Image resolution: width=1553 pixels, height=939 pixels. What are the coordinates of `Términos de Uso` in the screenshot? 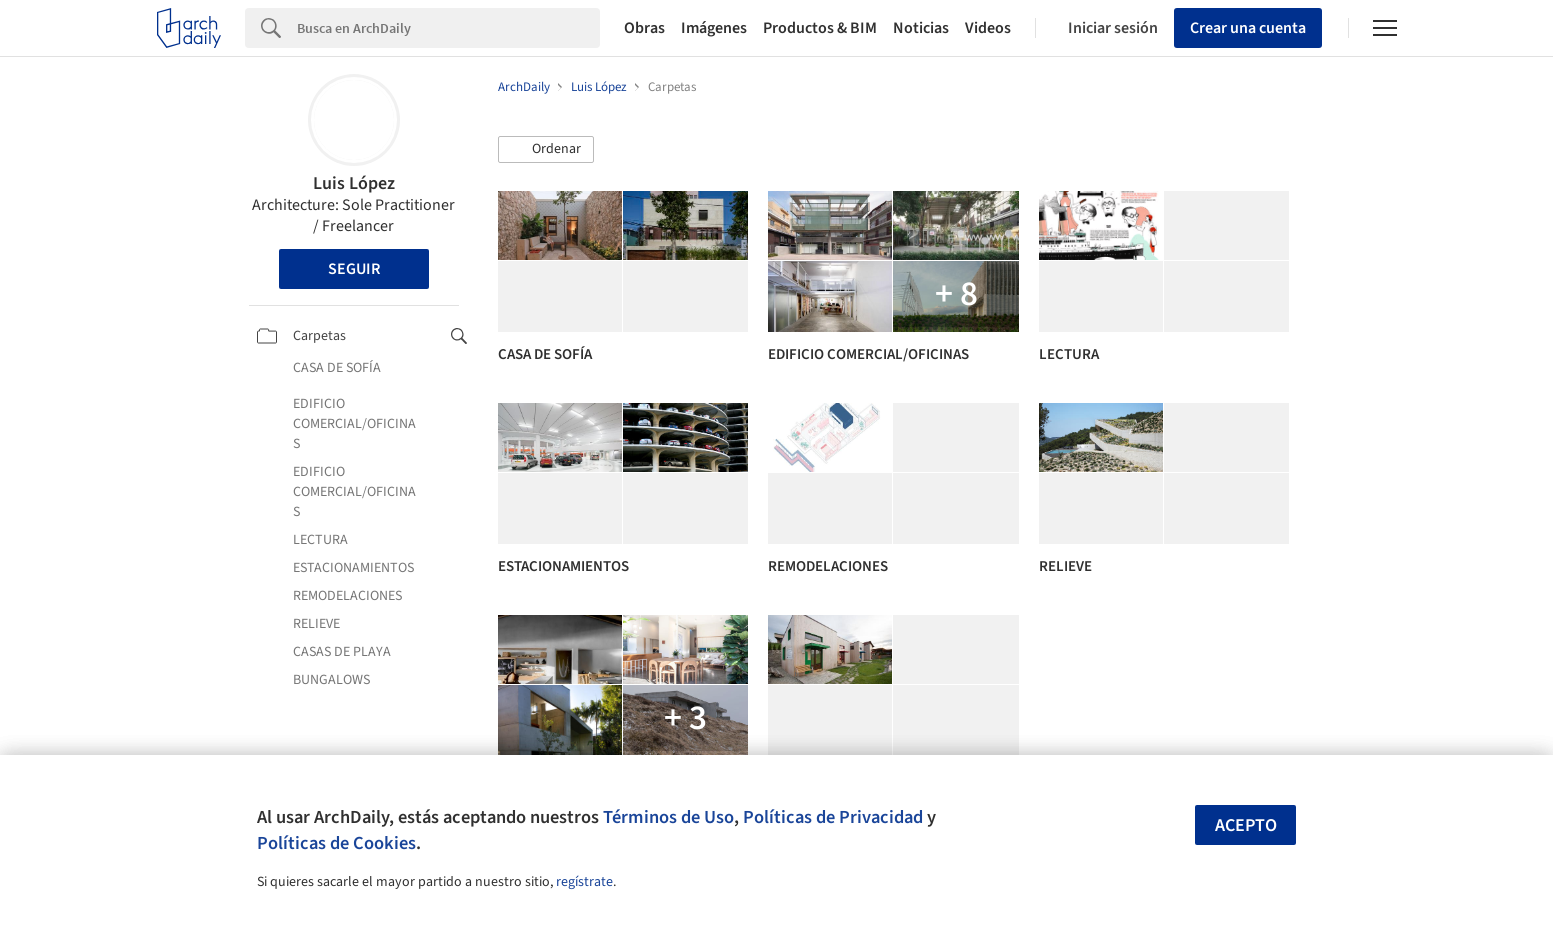 It's located at (668, 817).